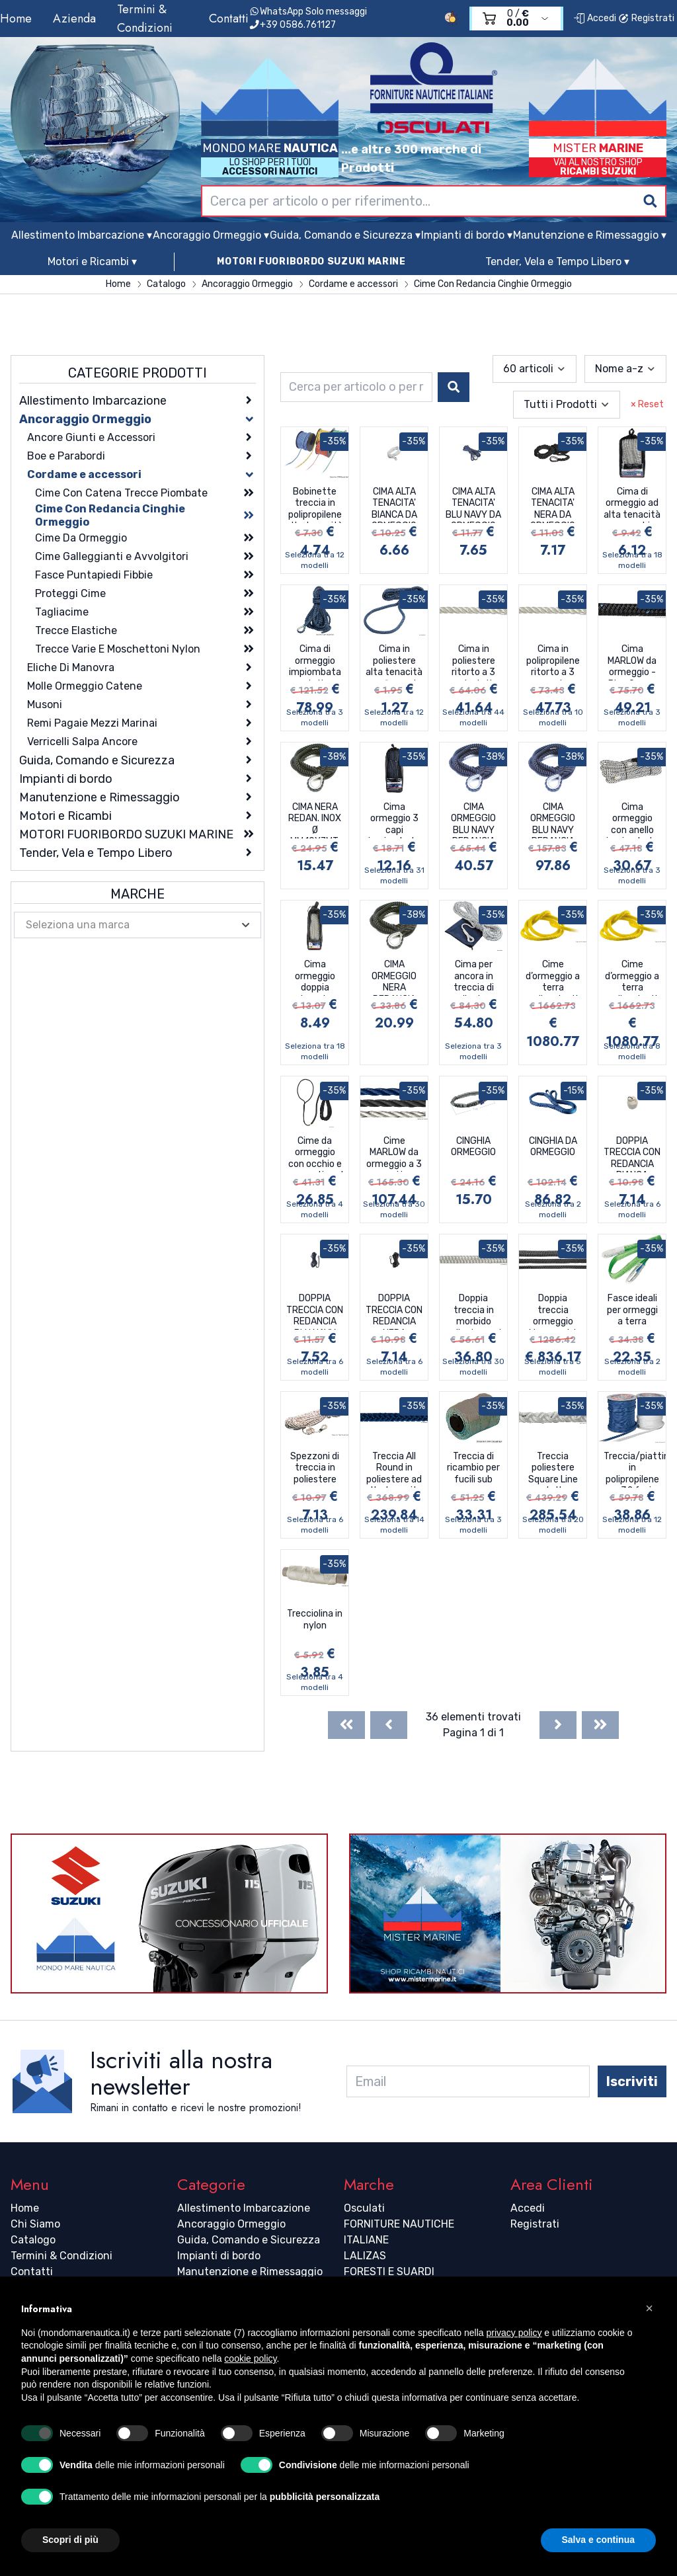  I want to click on Cime MARLOW da ormeggio a 3 capi in poliestere, so click(394, 1153).